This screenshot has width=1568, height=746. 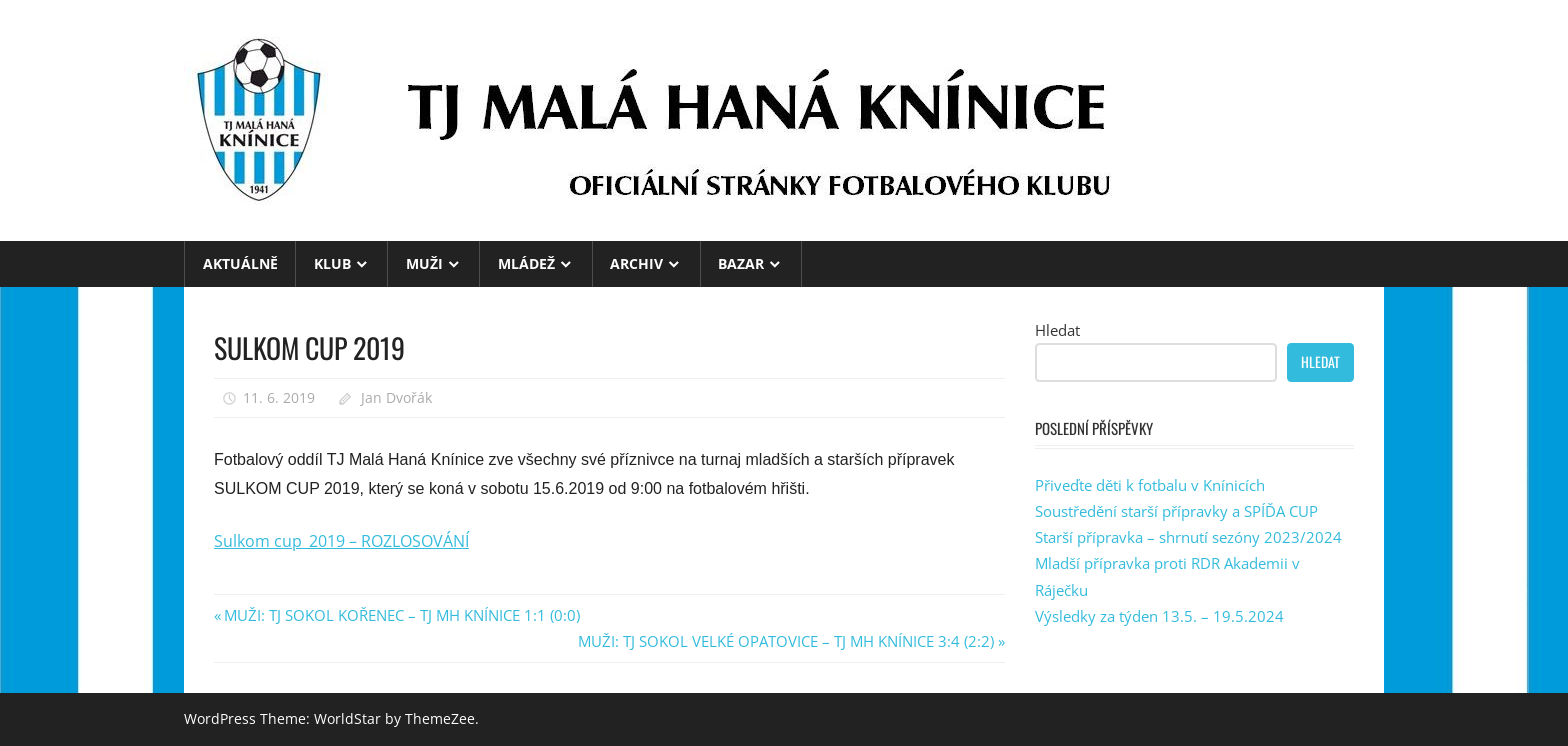 What do you see at coordinates (396, 397) in the screenshot?
I see `Jan Dvořák` at bounding box center [396, 397].